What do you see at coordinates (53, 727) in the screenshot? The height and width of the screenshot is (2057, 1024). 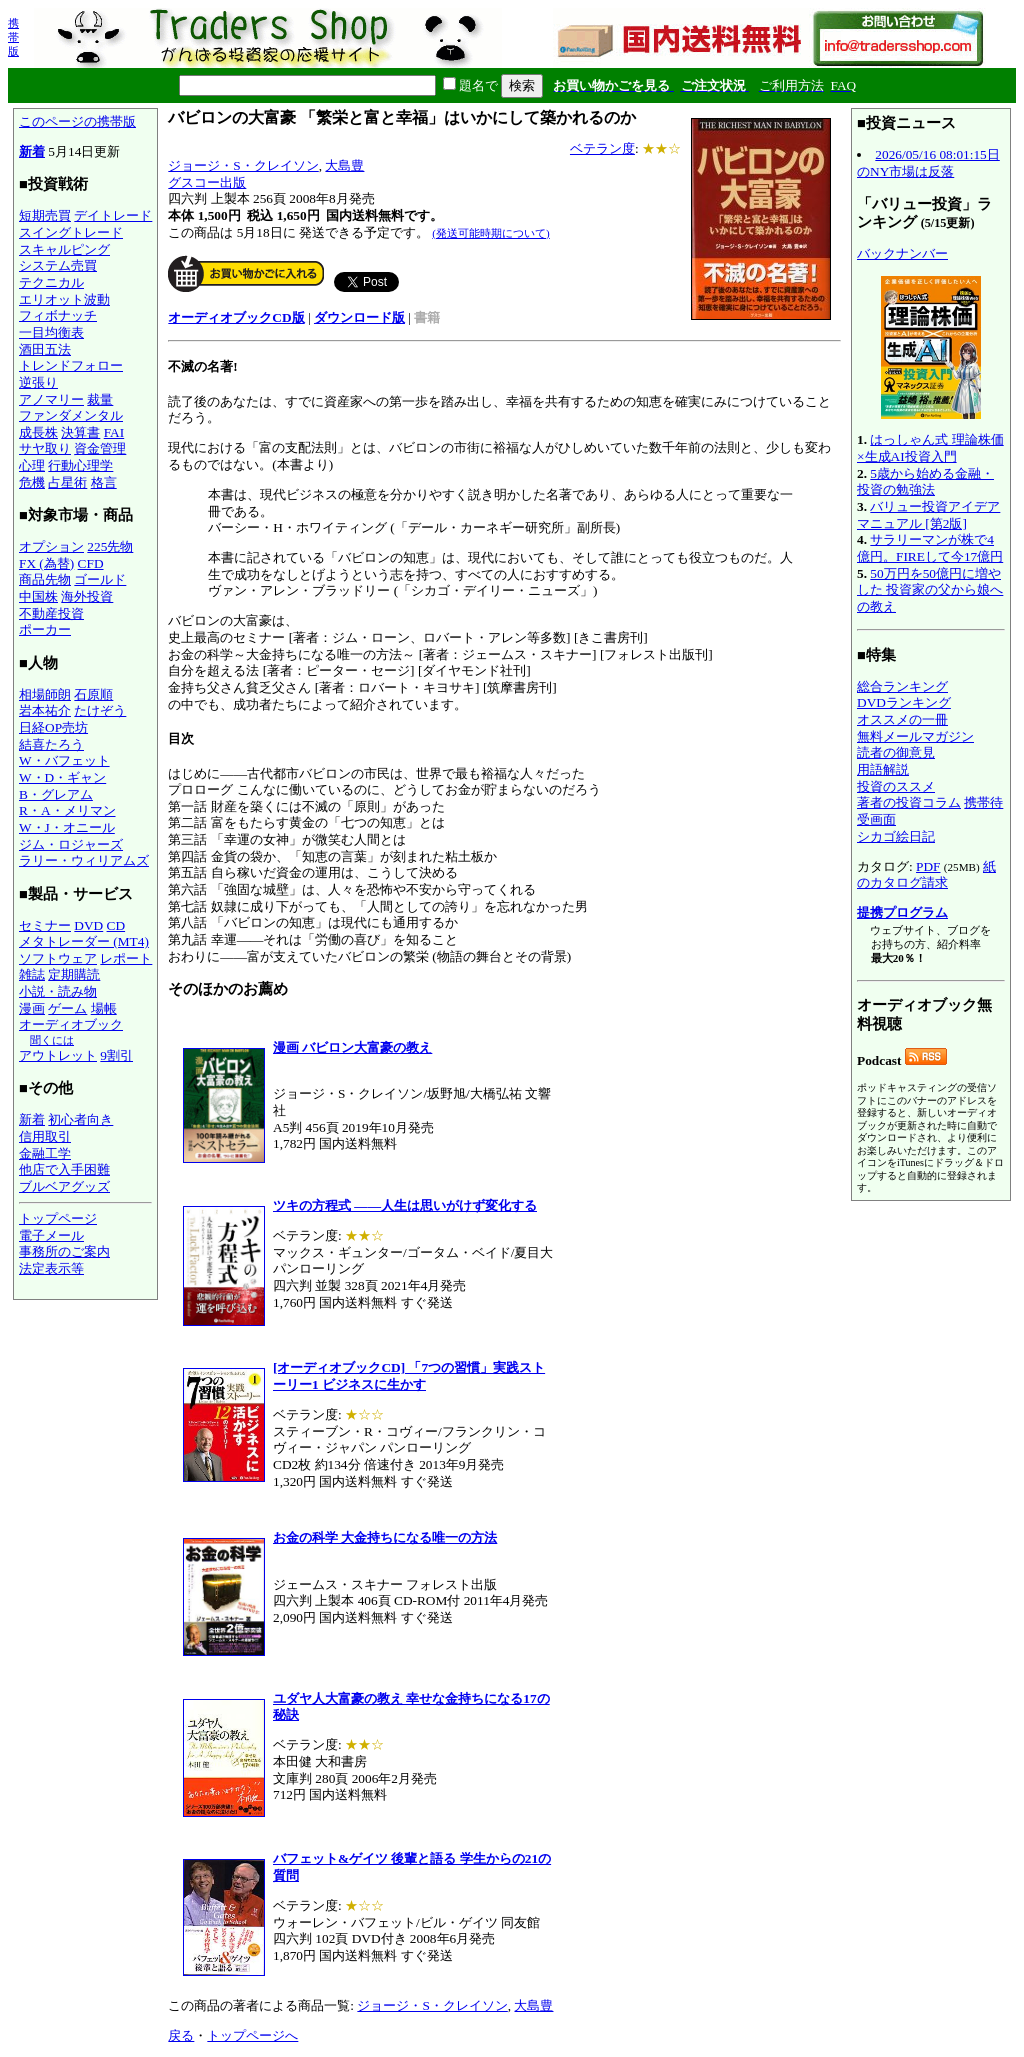 I see `日経OP売坊` at bounding box center [53, 727].